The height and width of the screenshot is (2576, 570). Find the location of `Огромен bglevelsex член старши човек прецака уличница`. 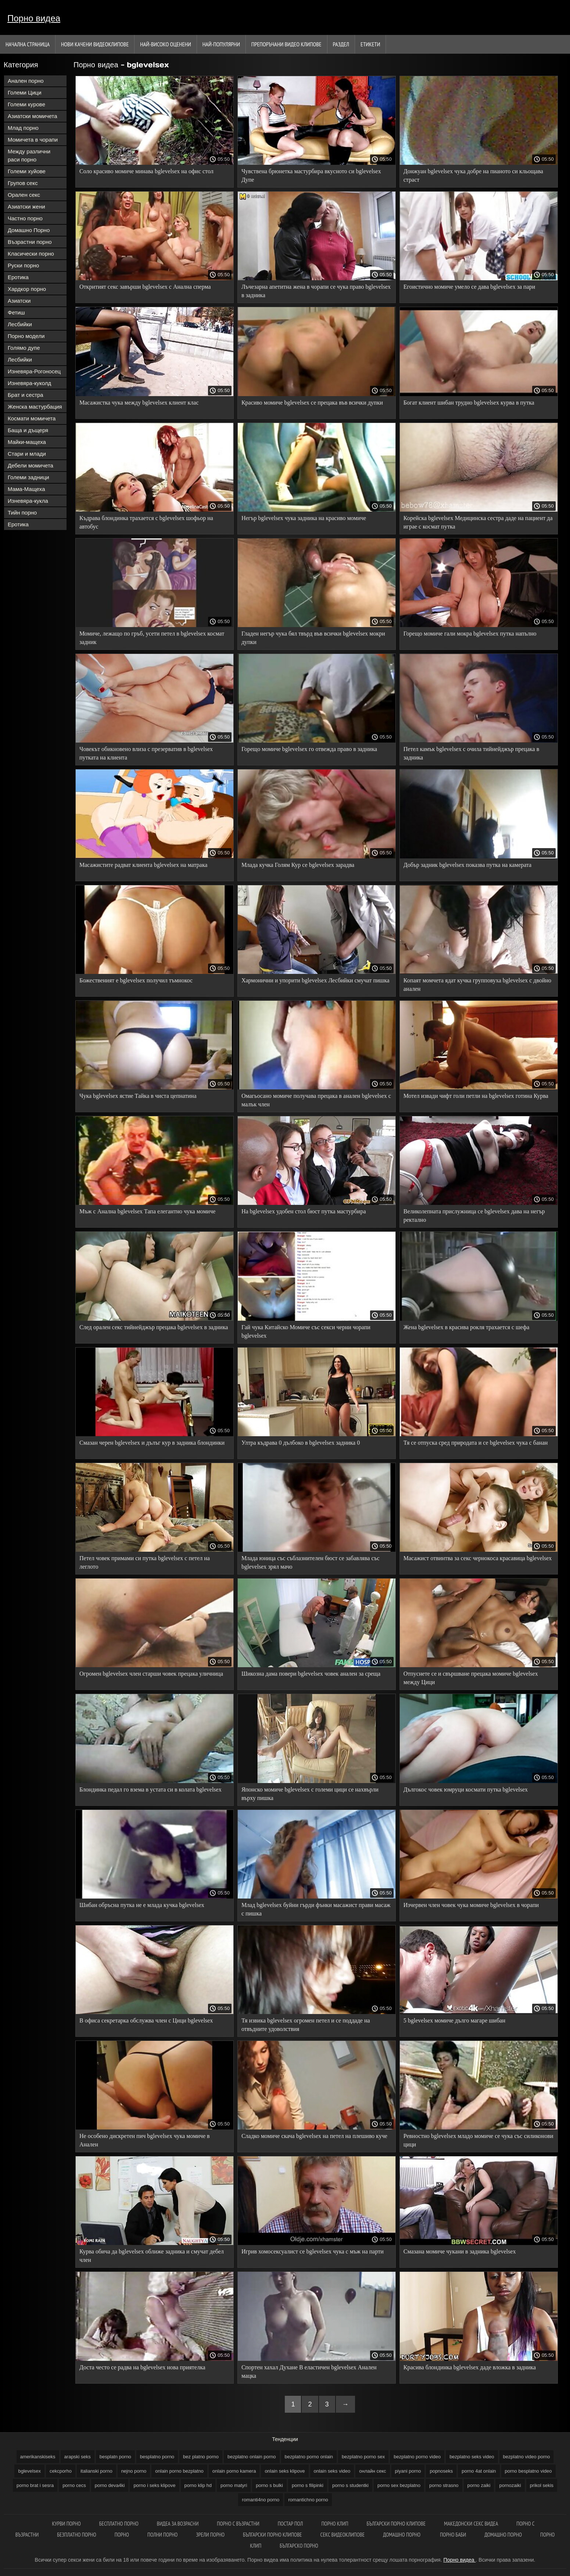

Огромен bglevelsex член старши човек прецака уличница is located at coordinates (151, 1674).